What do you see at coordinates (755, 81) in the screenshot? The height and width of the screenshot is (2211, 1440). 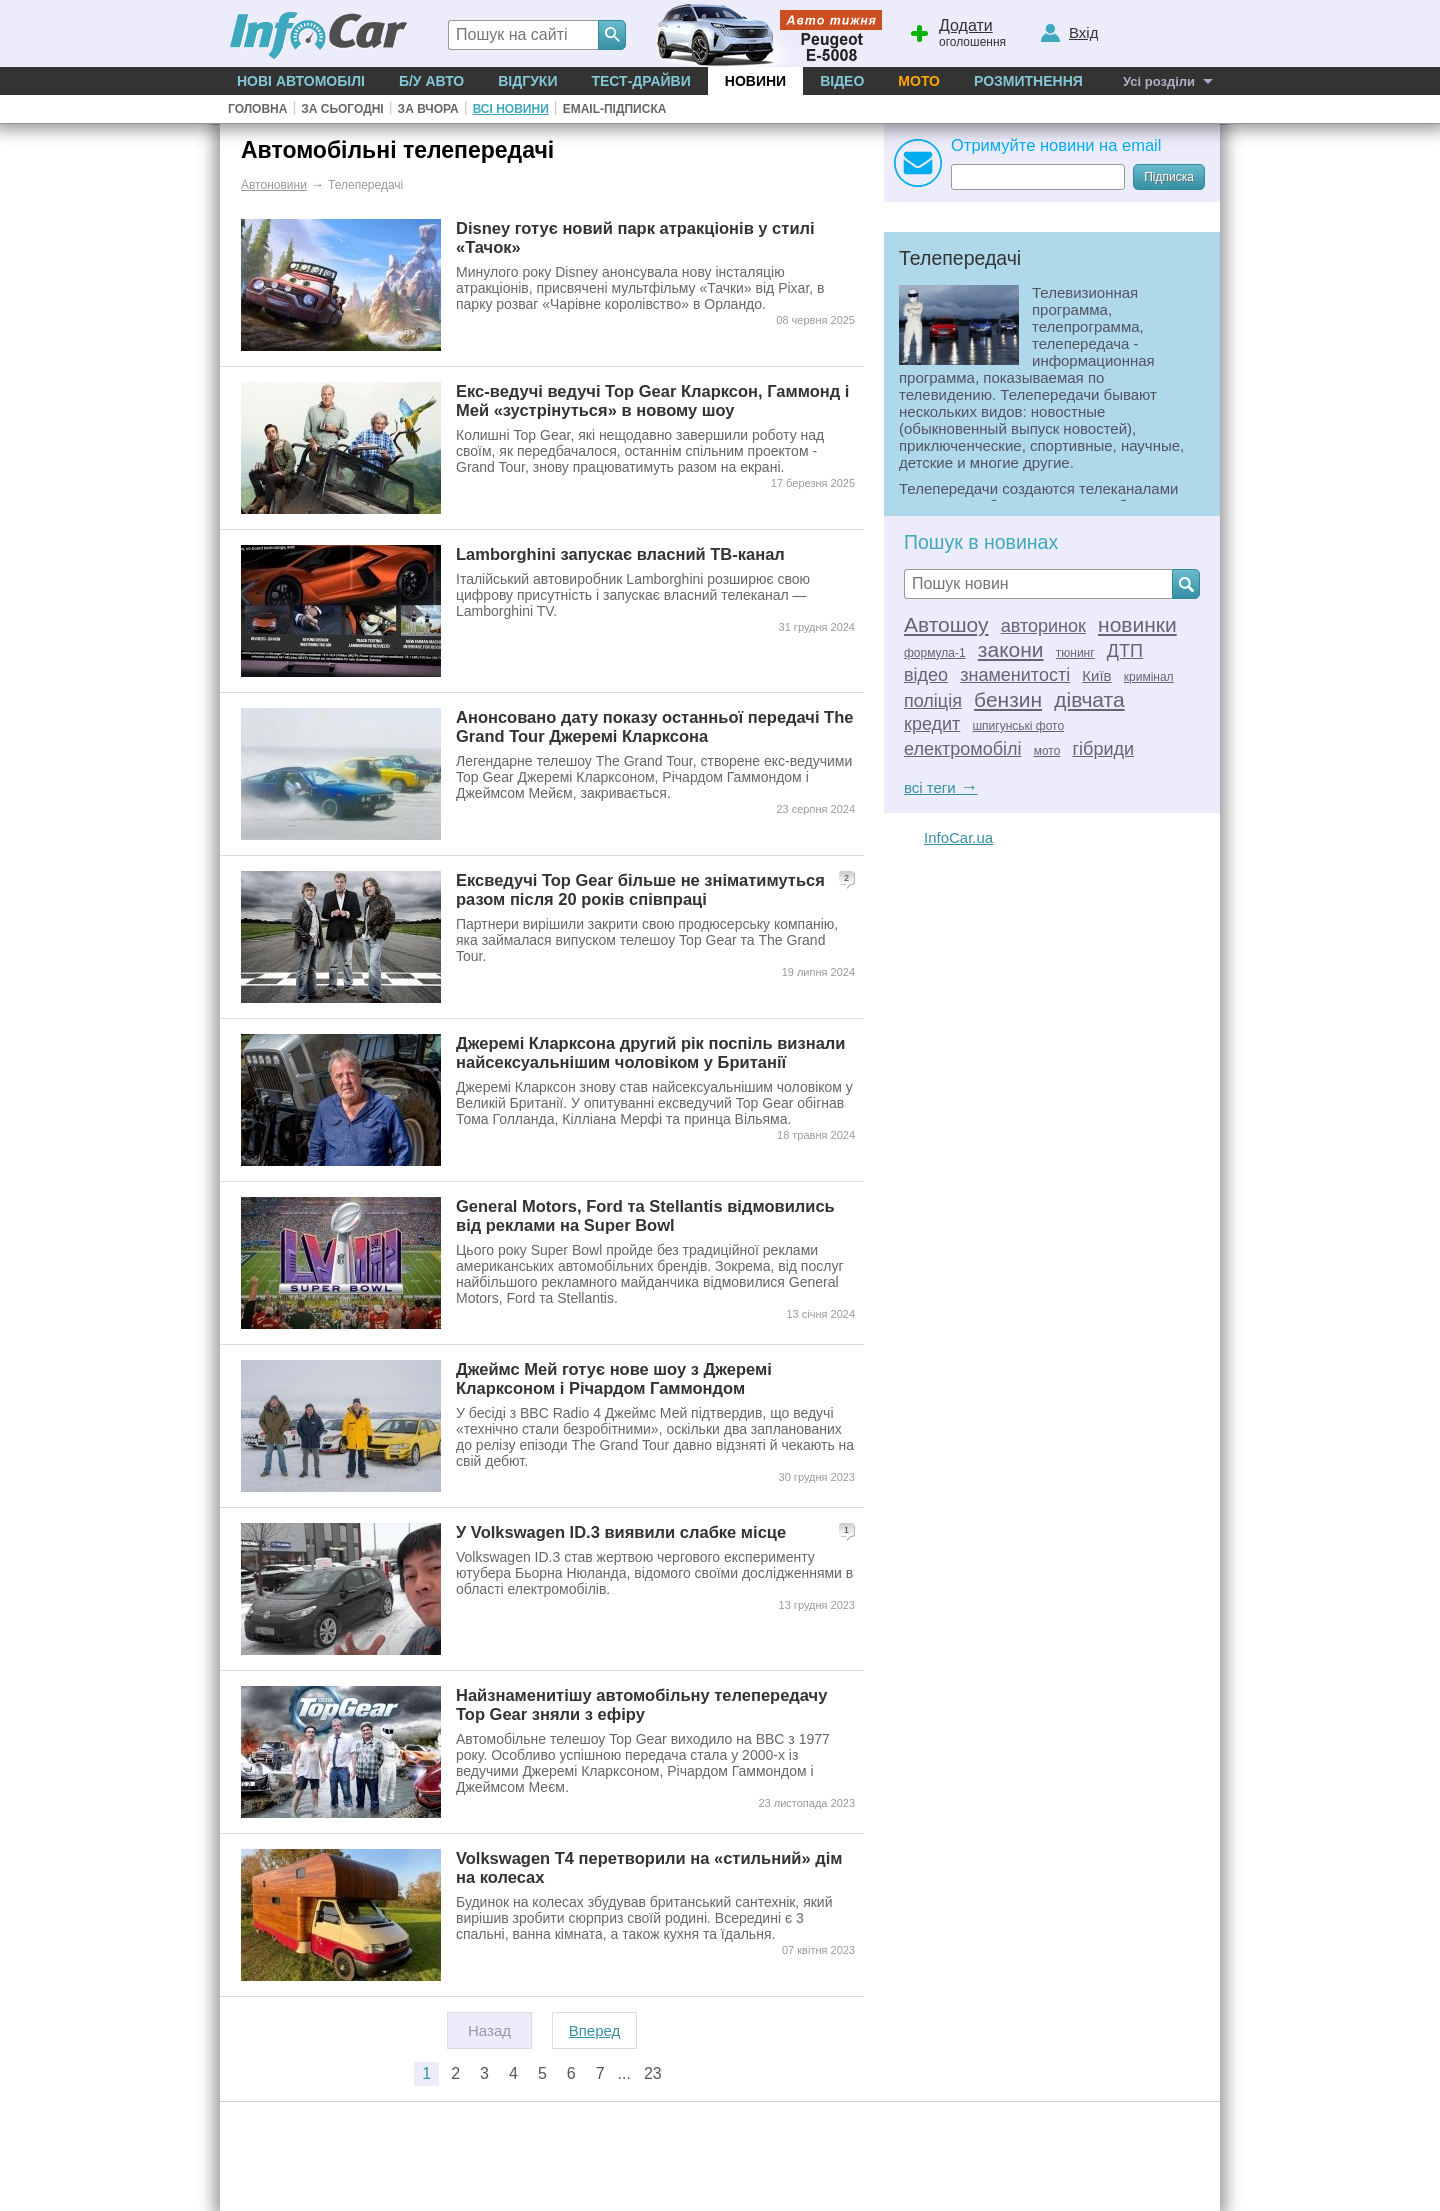 I see `Новини` at bounding box center [755, 81].